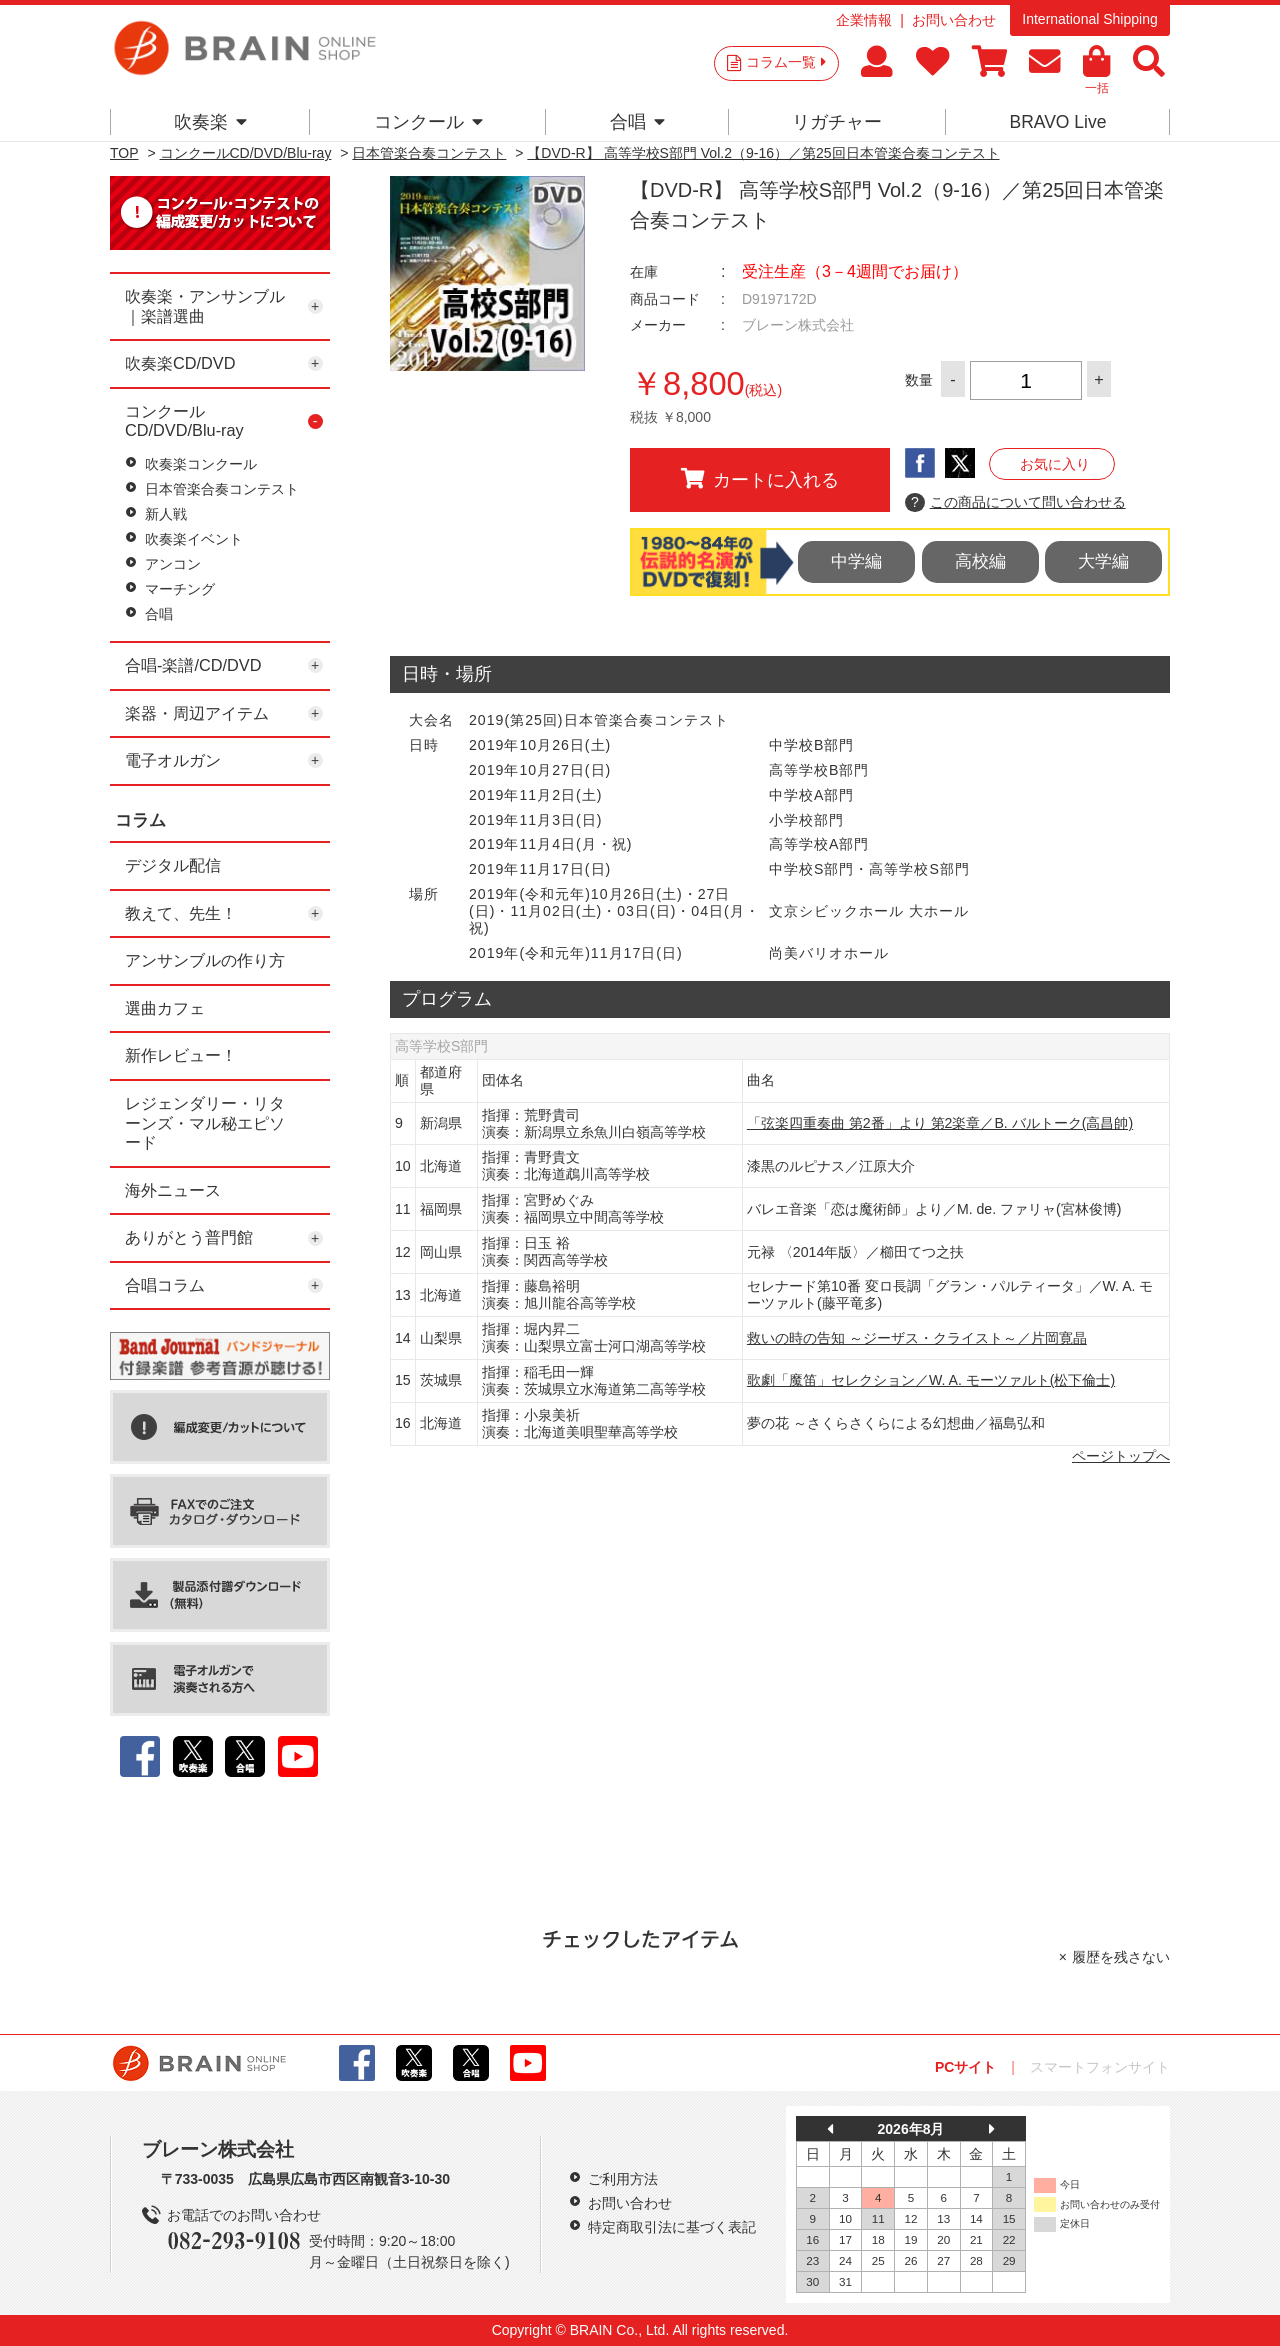 The height and width of the screenshot is (2346, 1280). Describe the element at coordinates (1057, 122) in the screenshot. I see `BRAVO Live` at that location.